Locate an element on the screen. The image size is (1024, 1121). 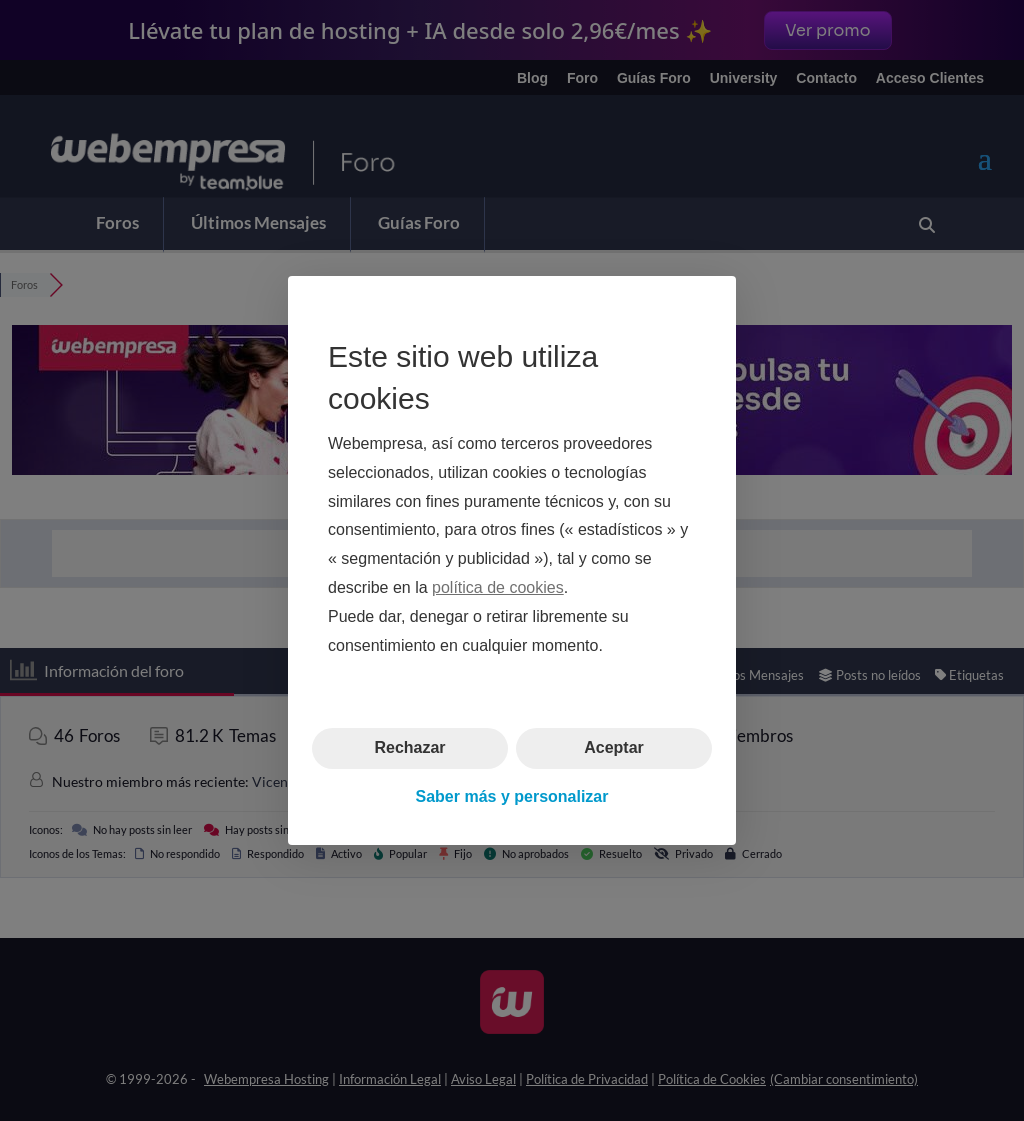
política de cookies is located at coordinates (498, 587).